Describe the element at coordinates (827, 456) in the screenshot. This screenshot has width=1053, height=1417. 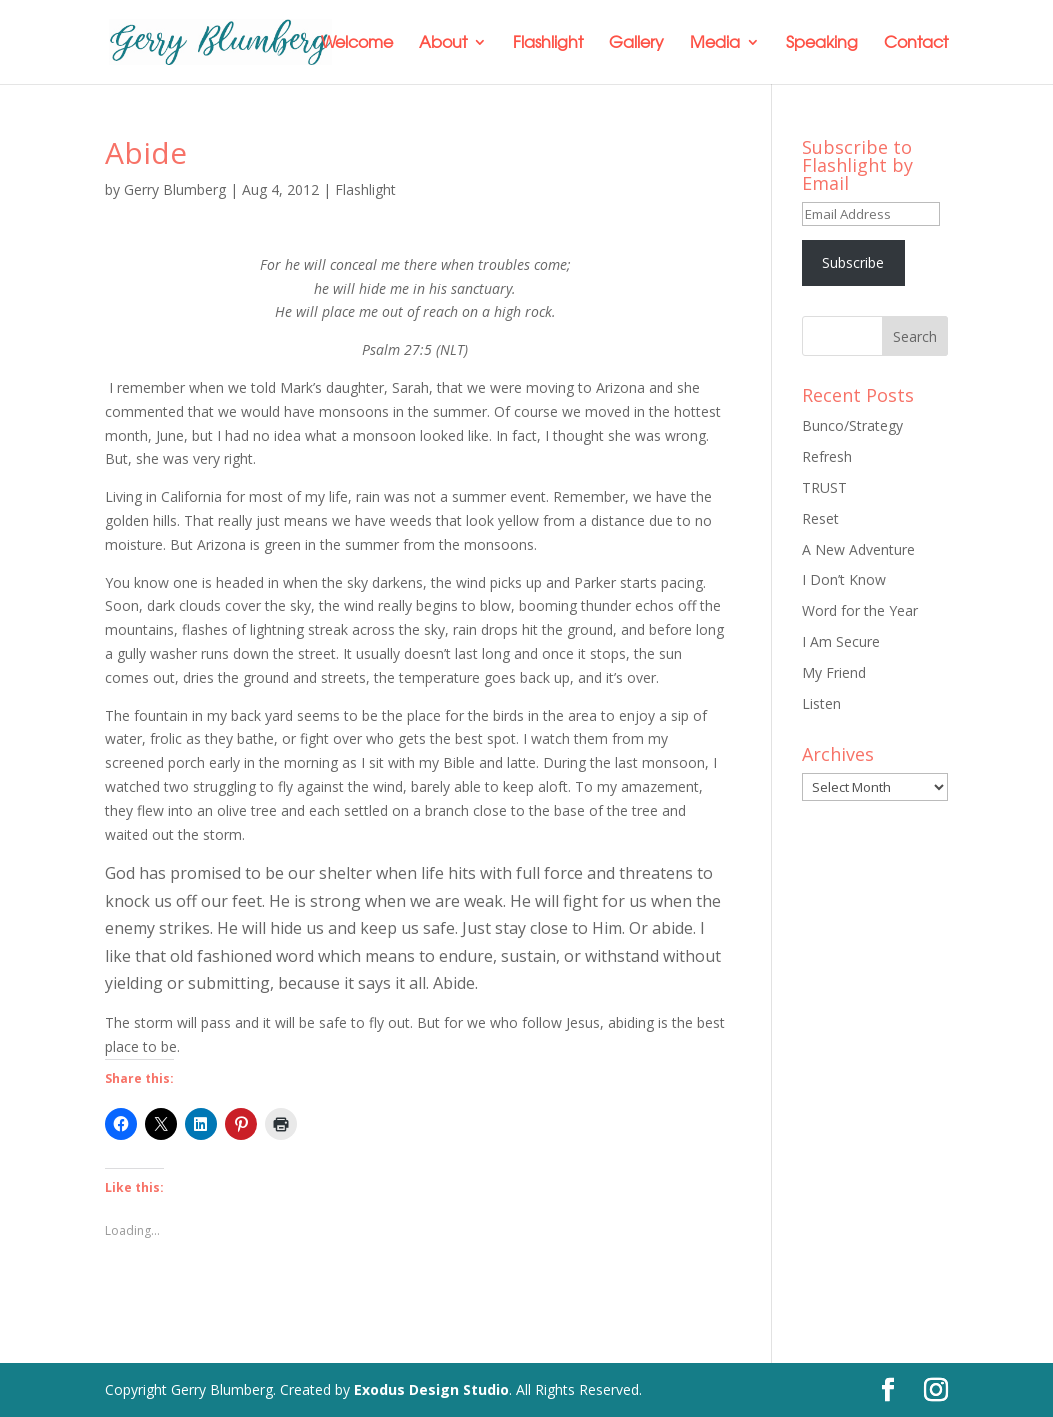
I see `Refresh` at that location.